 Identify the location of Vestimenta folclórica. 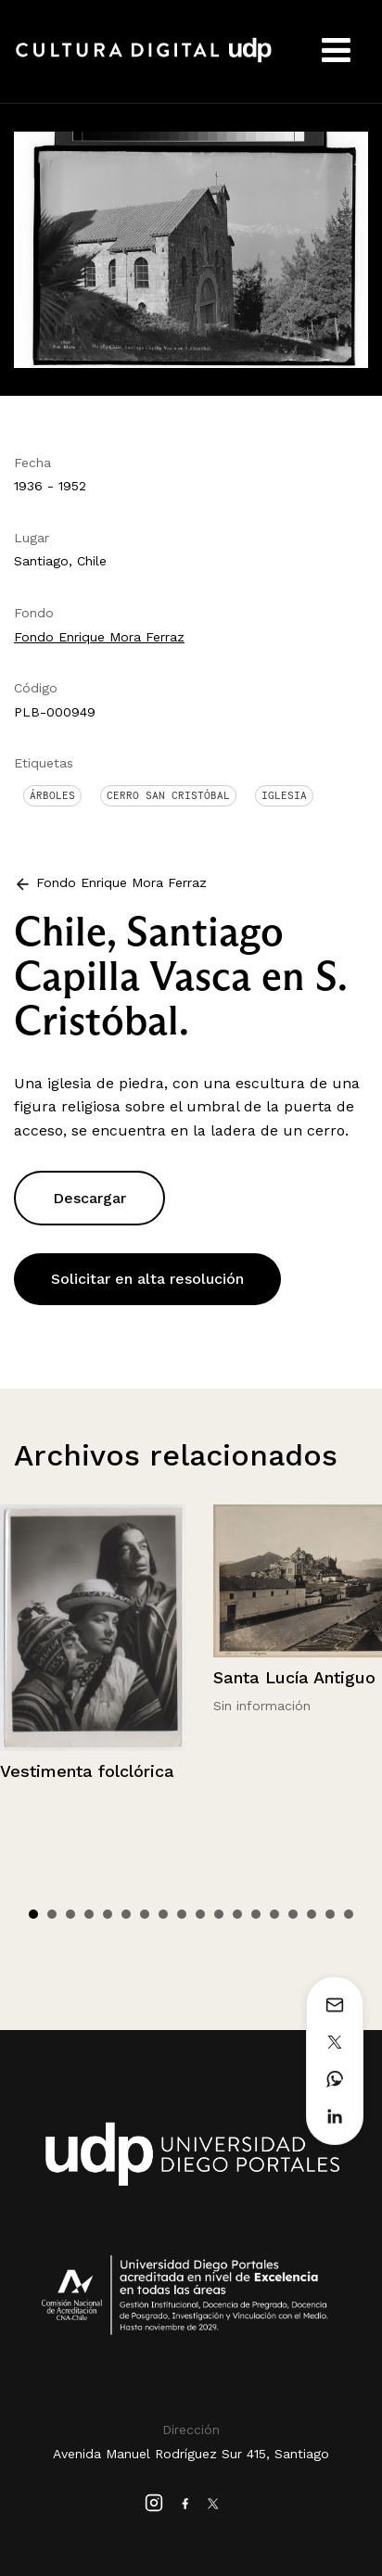
(87, 1771).